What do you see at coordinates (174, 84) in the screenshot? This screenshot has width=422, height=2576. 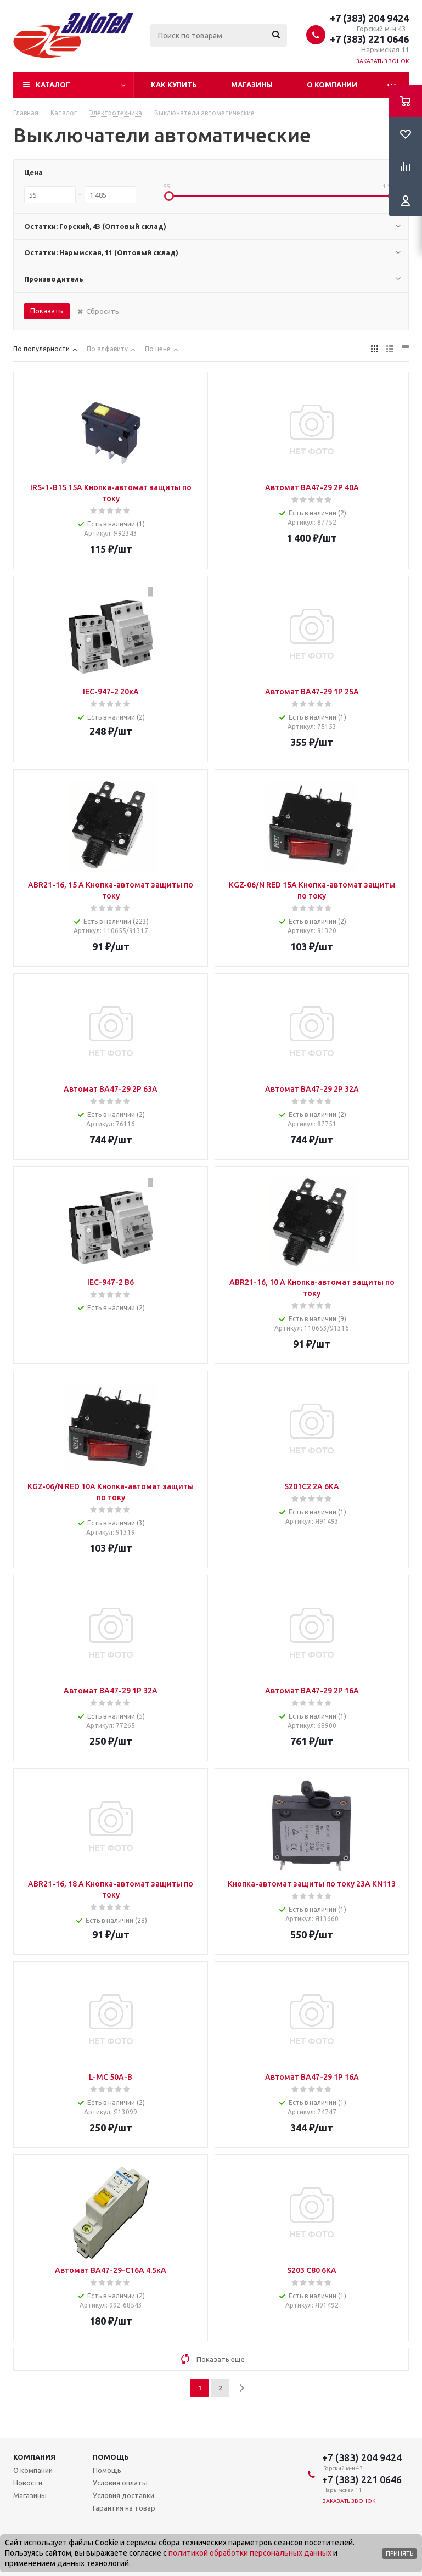 I see `Как купить` at bounding box center [174, 84].